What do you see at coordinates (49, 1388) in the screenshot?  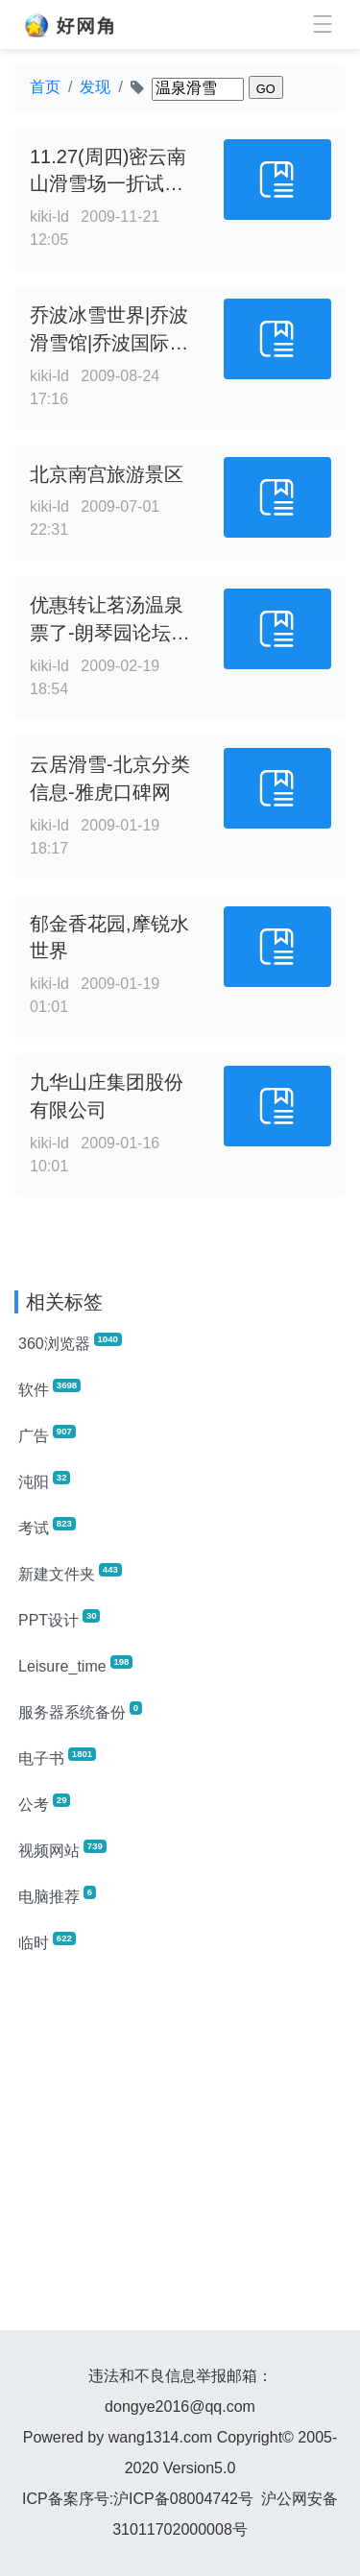 I see `软件` at bounding box center [49, 1388].